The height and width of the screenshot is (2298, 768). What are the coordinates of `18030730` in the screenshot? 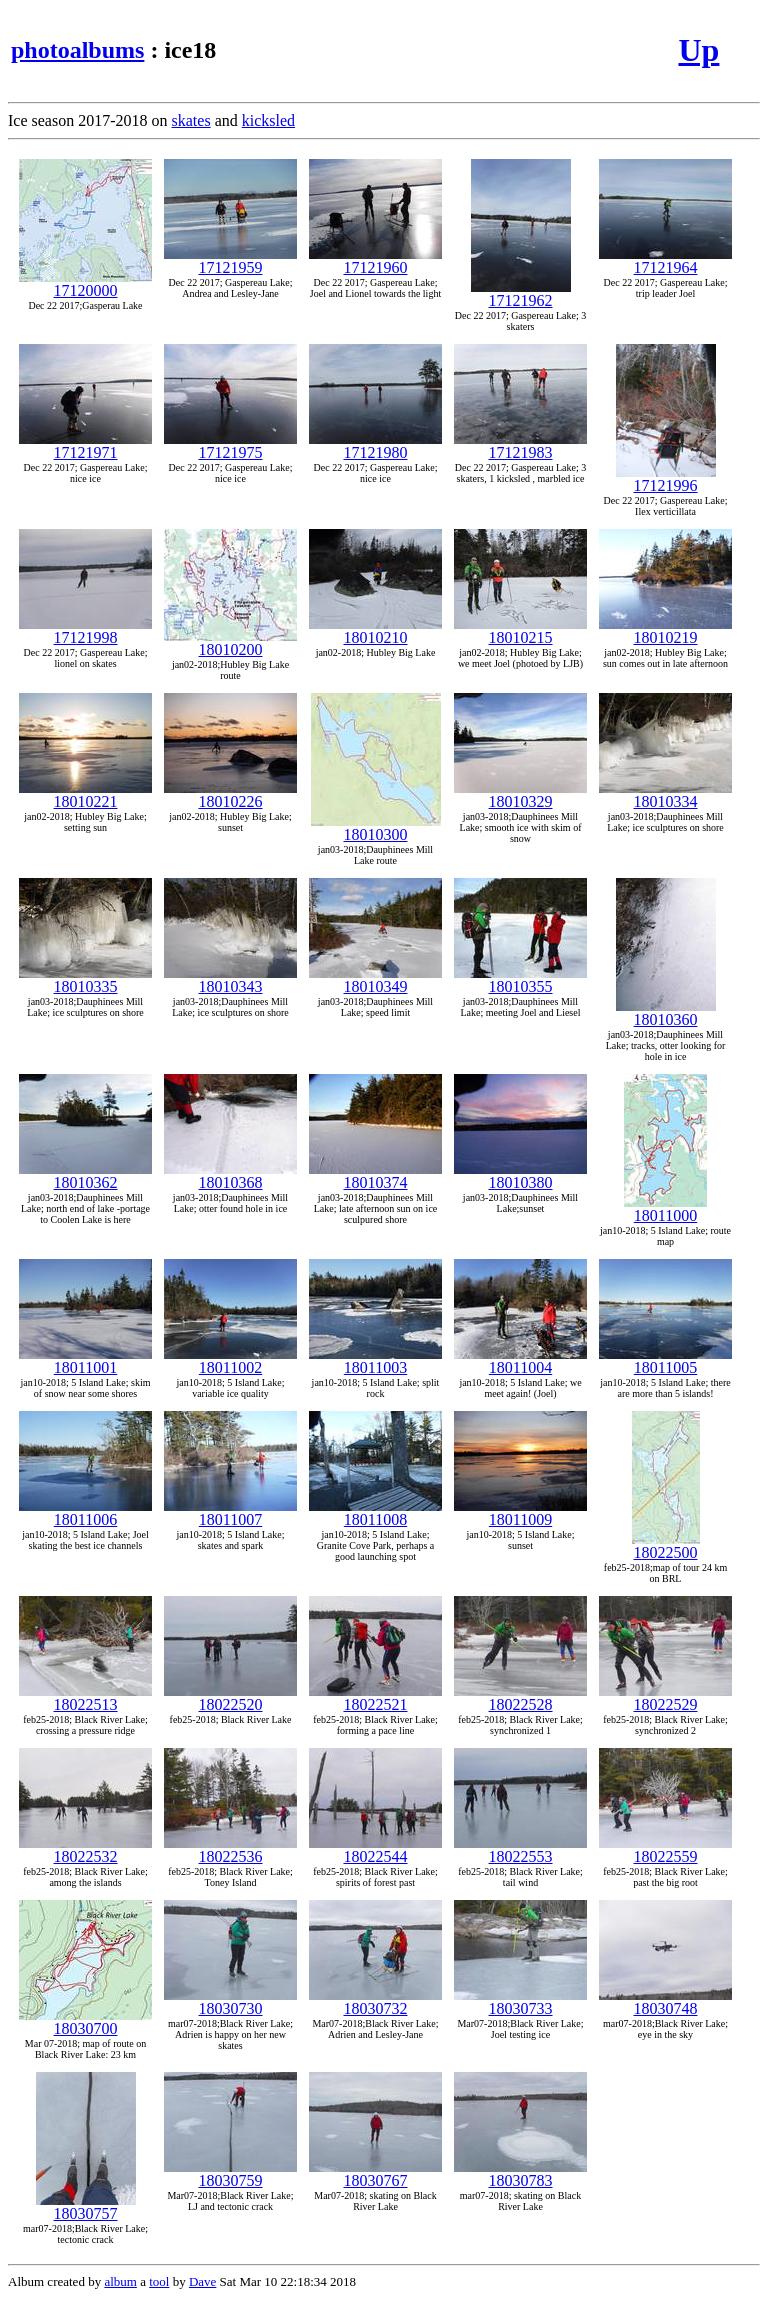 It's located at (230, 2001).